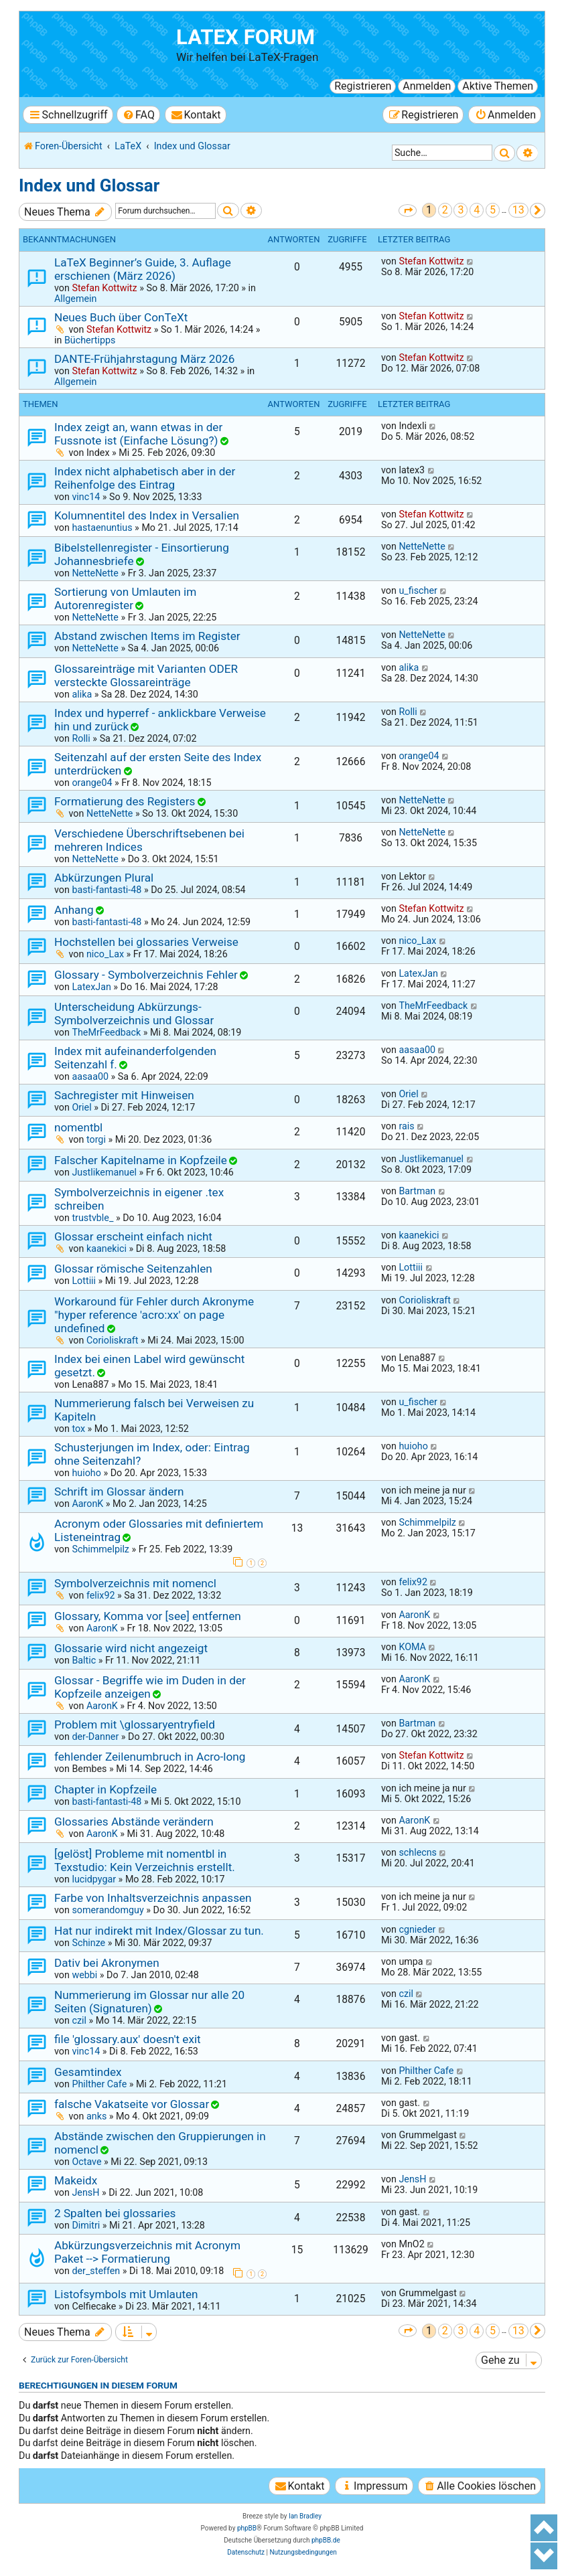 Image resolution: width=564 pixels, height=2576 pixels. Describe the element at coordinates (445, 210) in the screenshot. I see `2 [button]` at that location.